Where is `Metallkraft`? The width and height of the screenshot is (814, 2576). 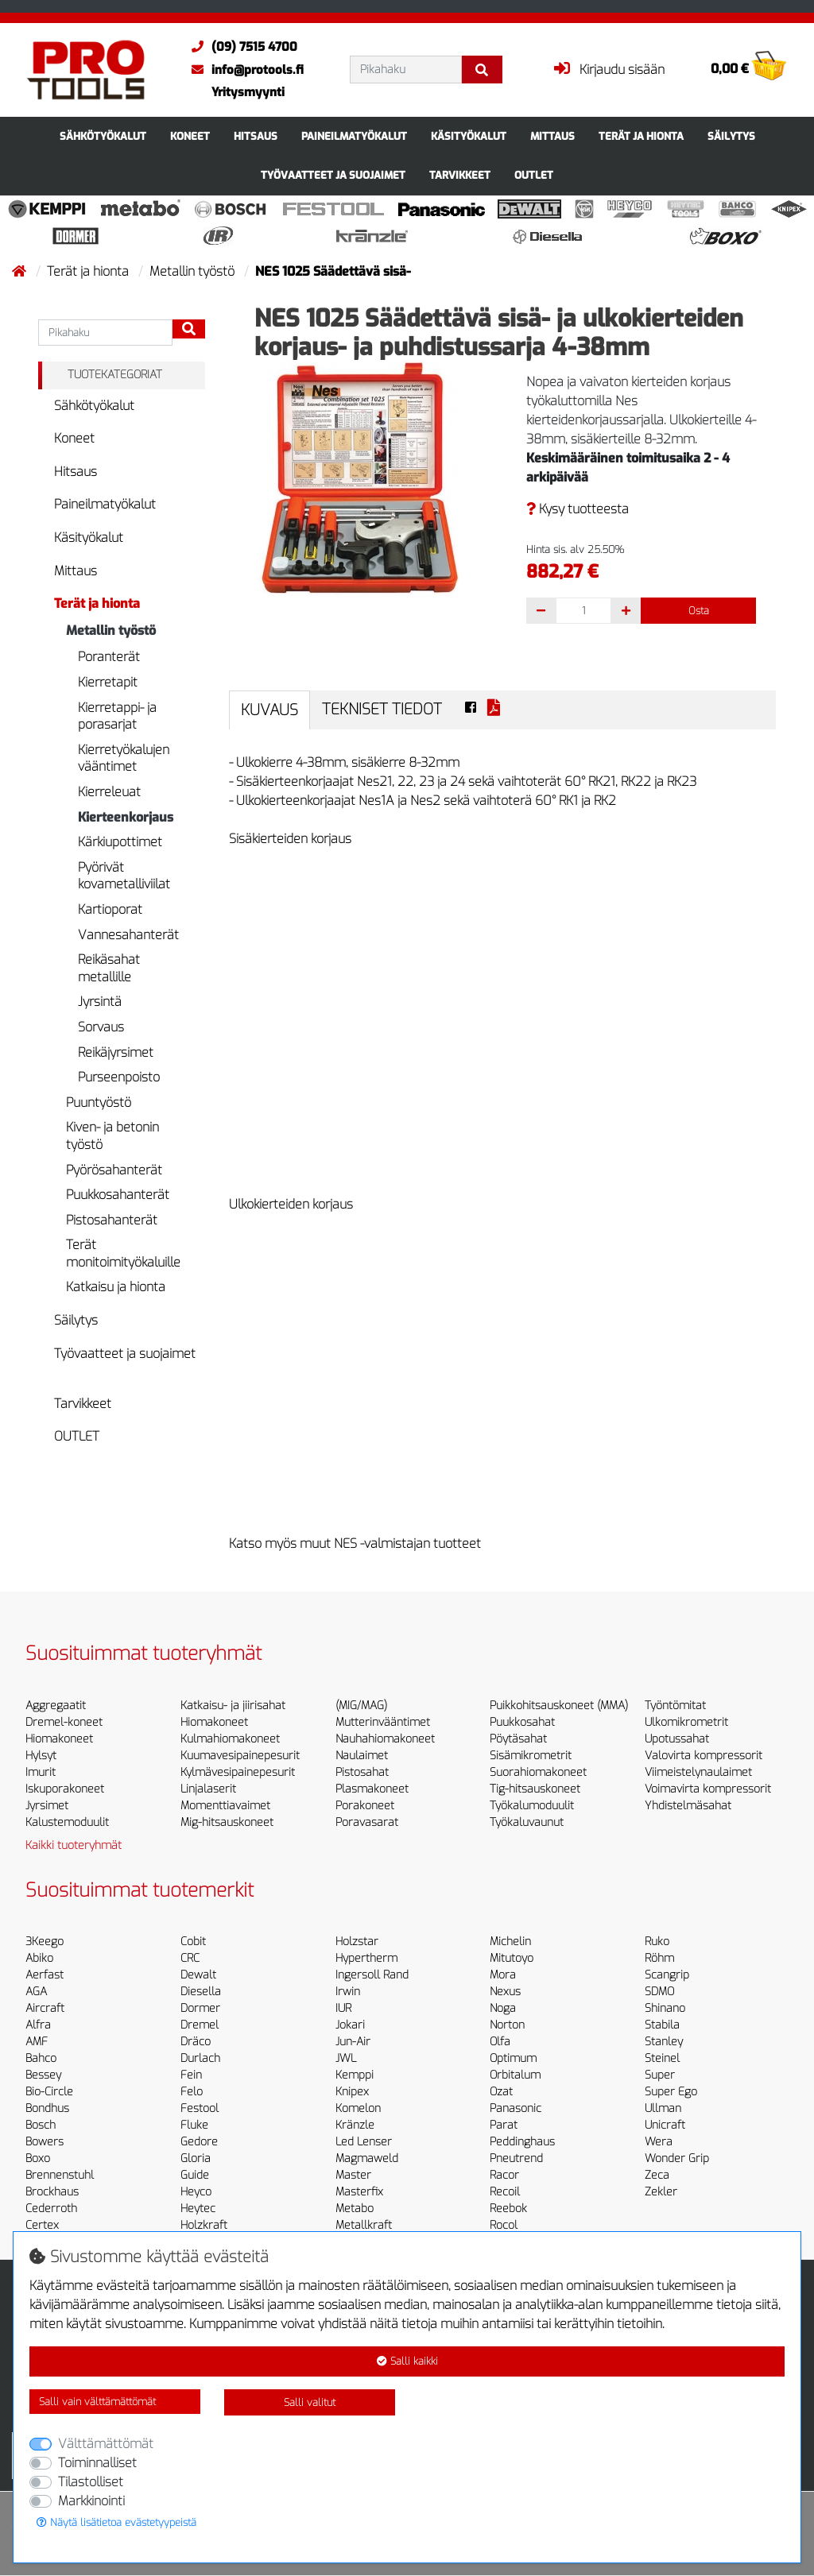
Metallkraft is located at coordinates (363, 2225).